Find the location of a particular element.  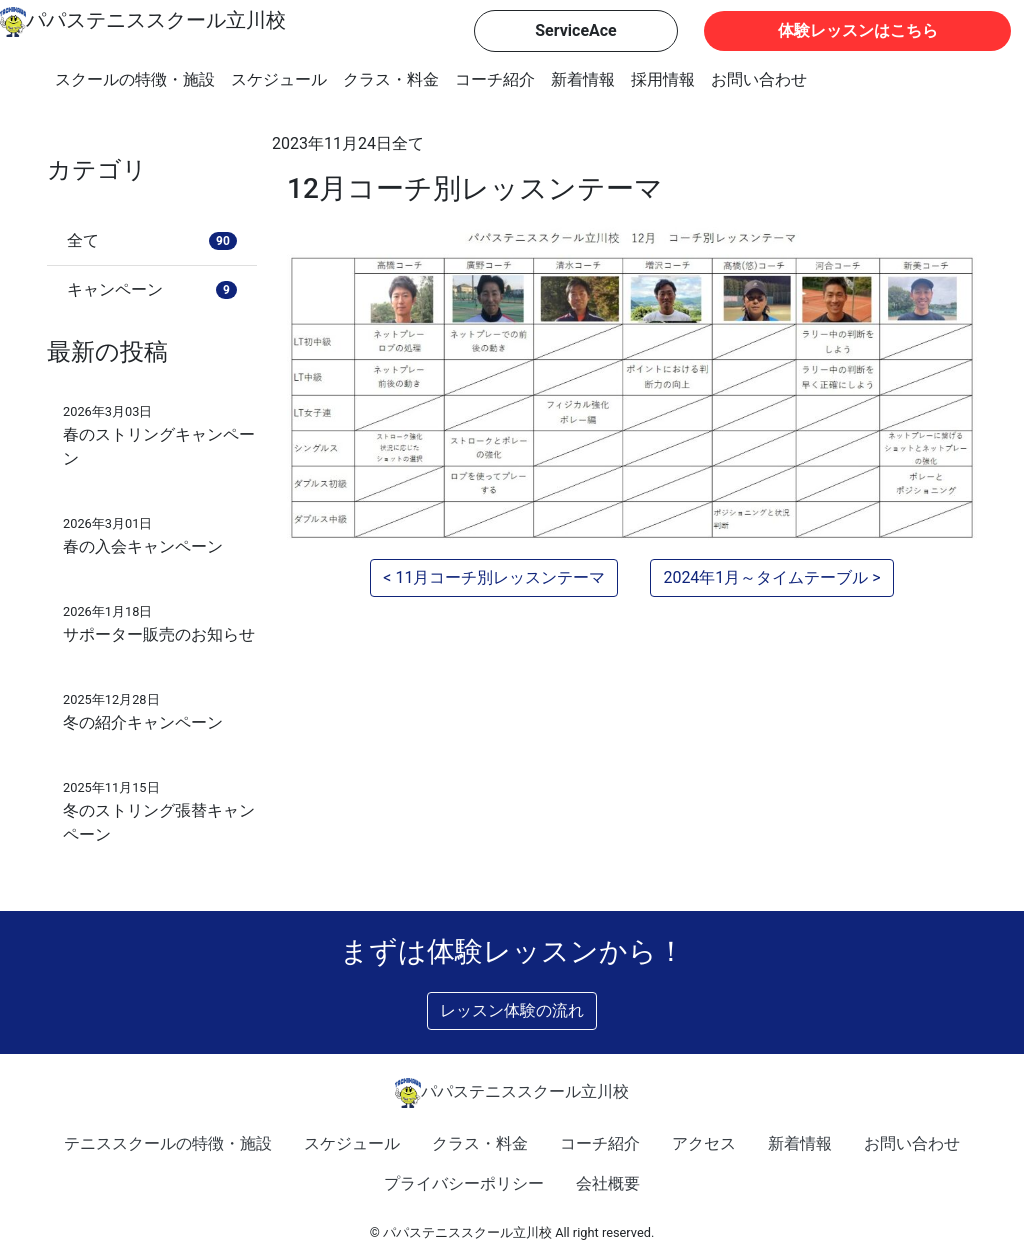

体験レッスンはこちら is located at coordinates (858, 30).